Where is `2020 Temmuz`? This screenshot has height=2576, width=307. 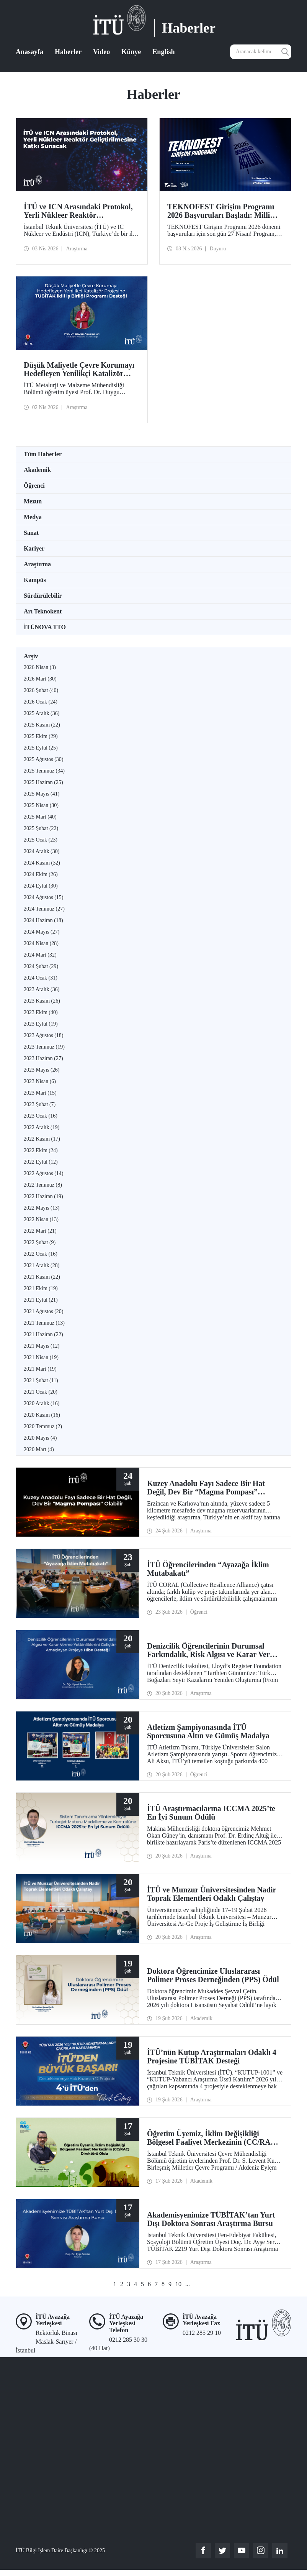 2020 Temmuz is located at coordinates (43, 1426).